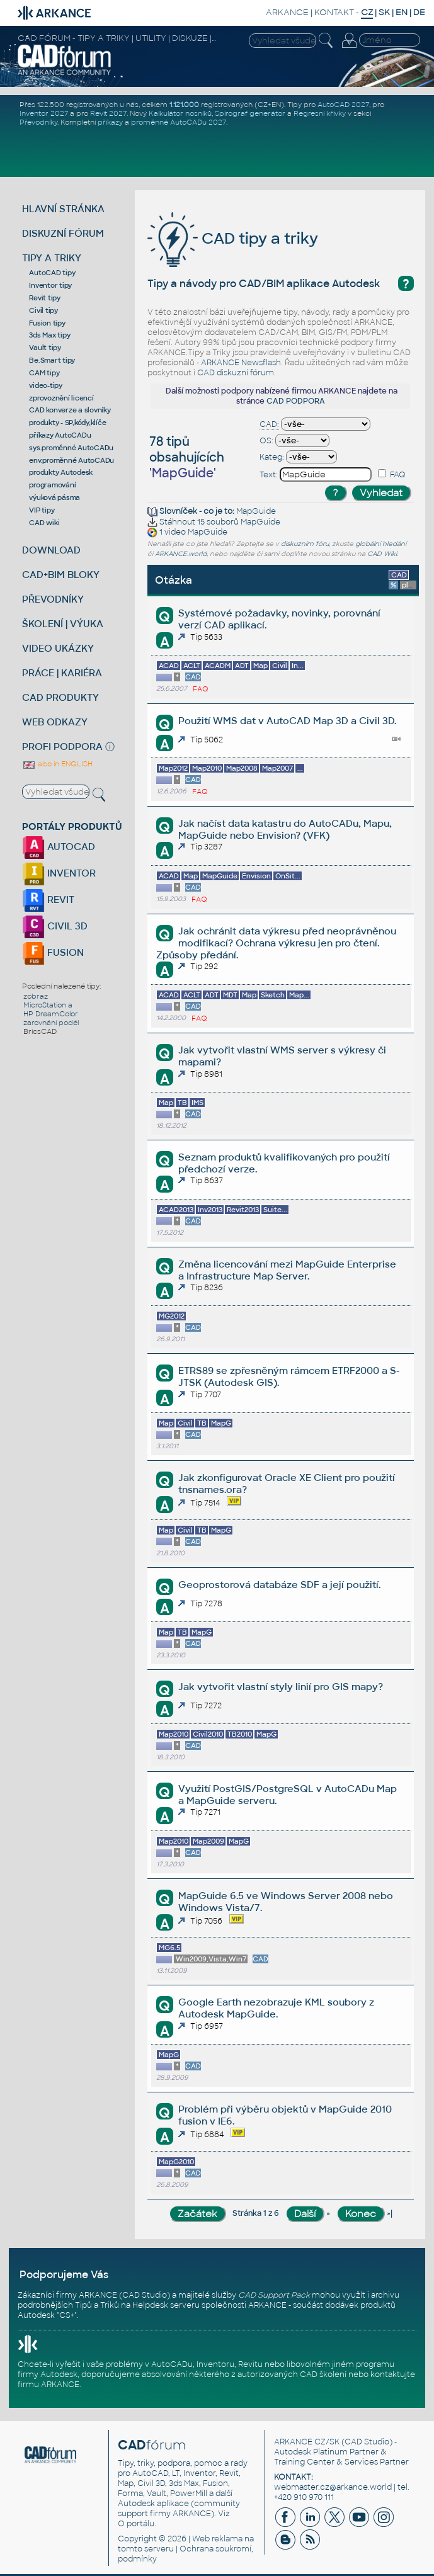  Describe the element at coordinates (58, 847) in the screenshot. I see `AUTOCAD` at that location.